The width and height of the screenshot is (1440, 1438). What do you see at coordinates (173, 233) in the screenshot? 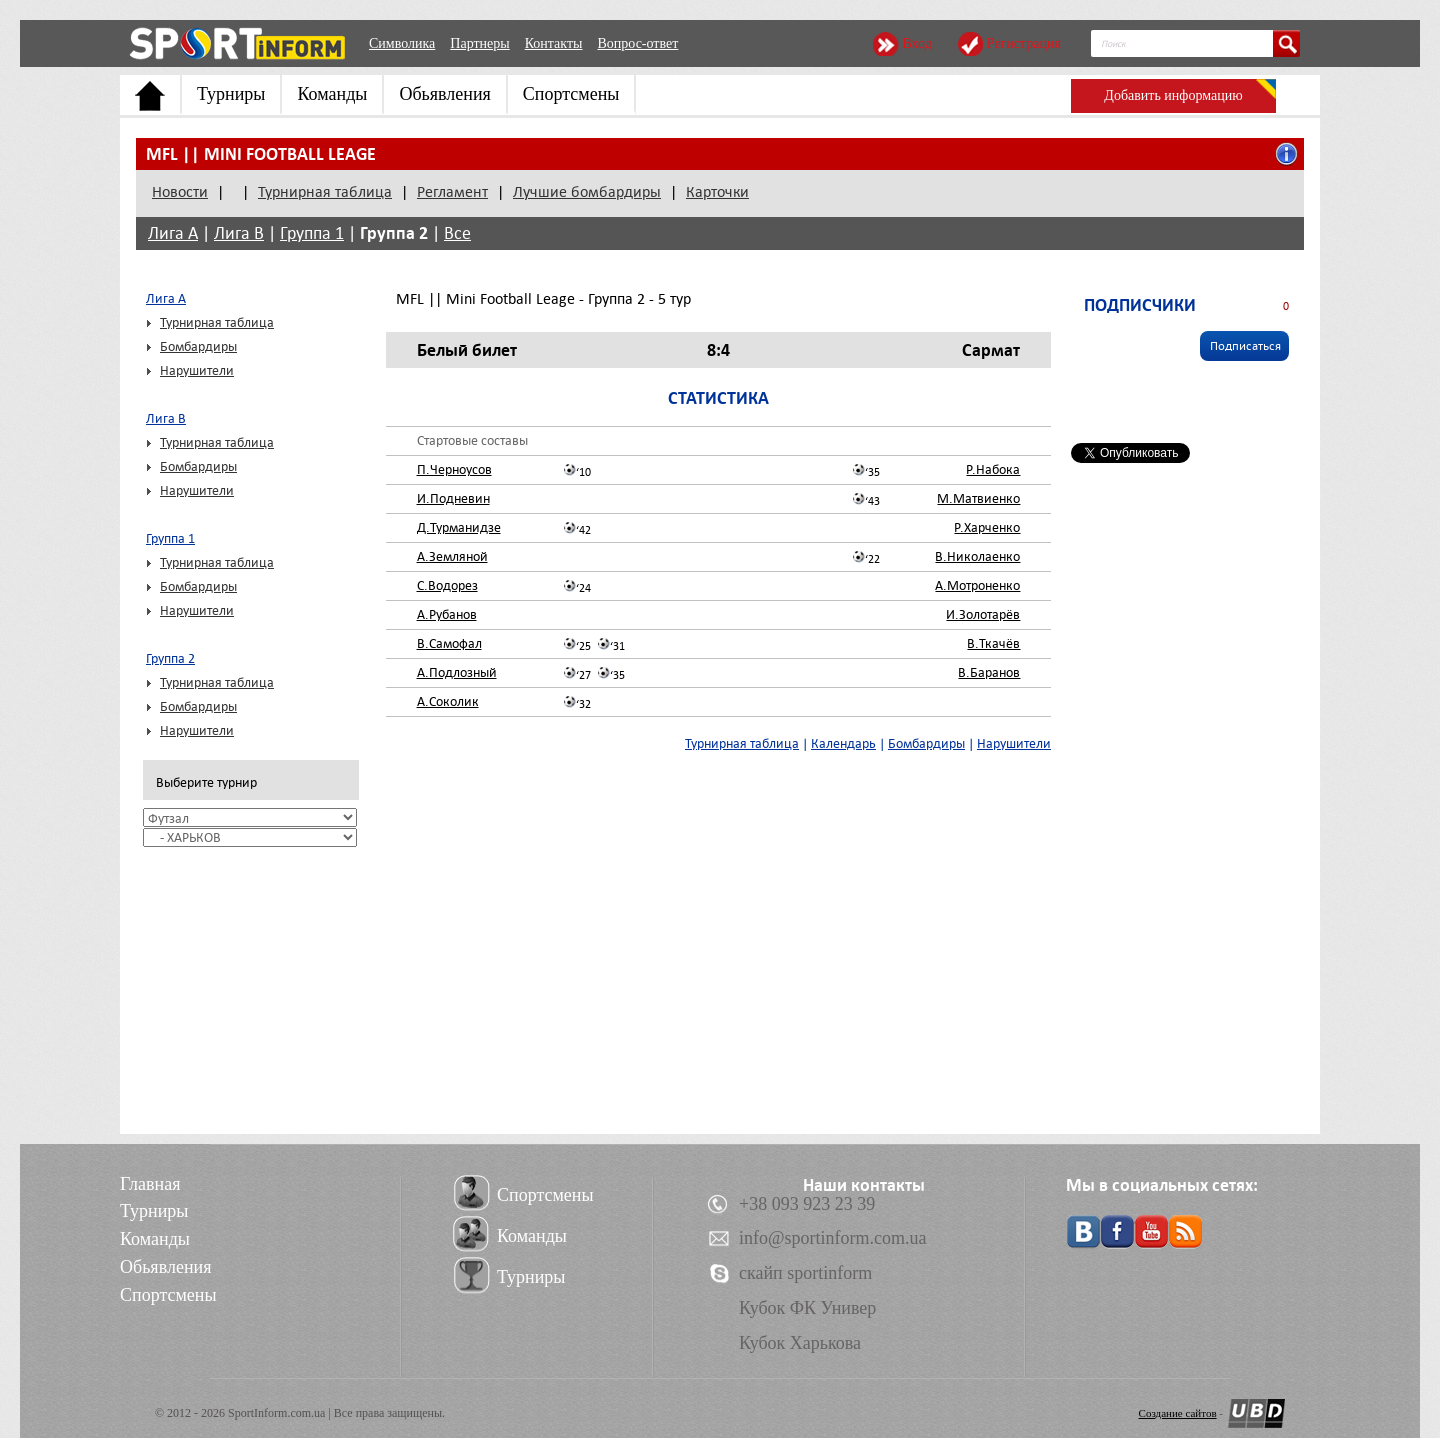
I see `Лига А` at bounding box center [173, 233].